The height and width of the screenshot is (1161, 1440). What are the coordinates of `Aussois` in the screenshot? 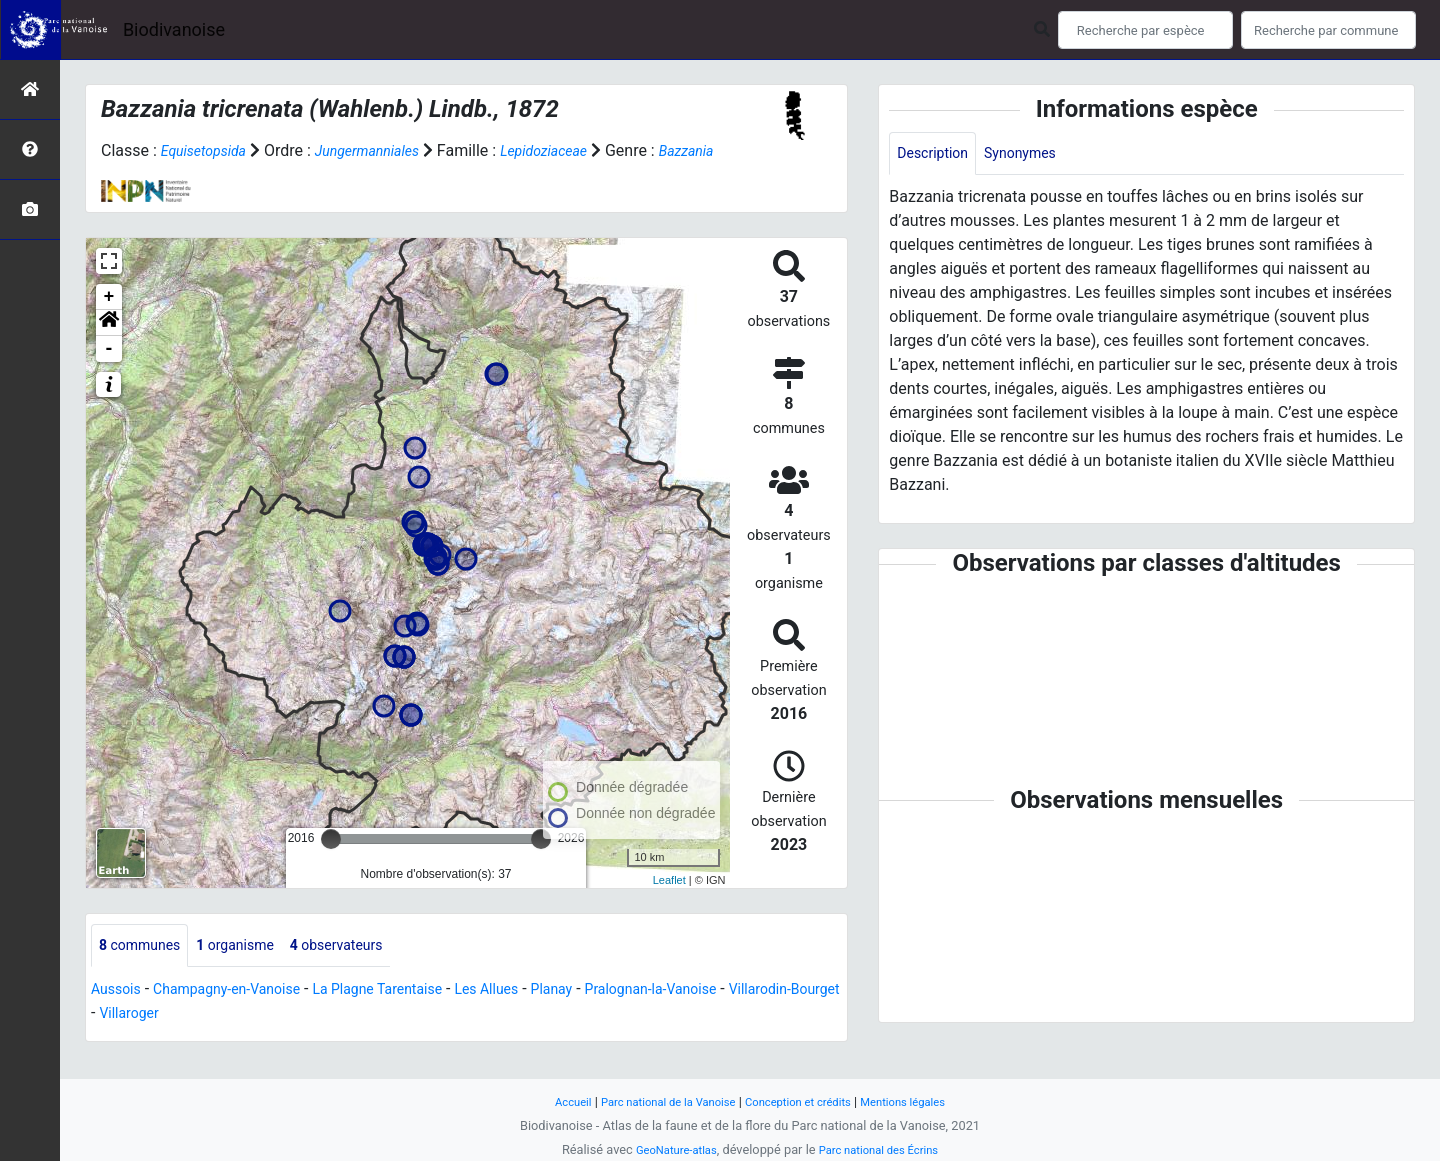 It's located at (119, 1015).